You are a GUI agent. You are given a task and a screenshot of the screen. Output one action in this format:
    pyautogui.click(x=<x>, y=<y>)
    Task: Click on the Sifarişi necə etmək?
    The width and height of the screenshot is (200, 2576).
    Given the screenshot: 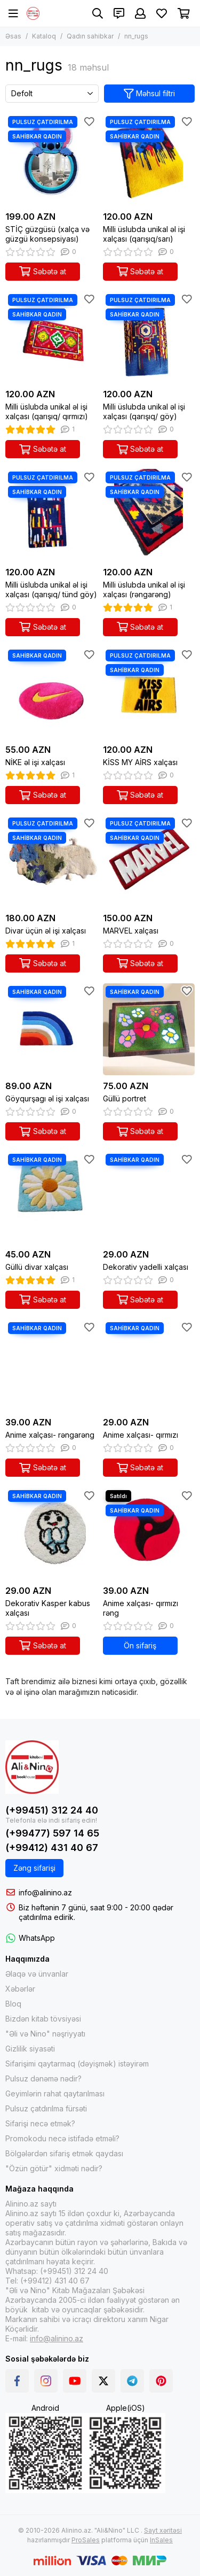 What is the action you would take?
    pyautogui.click(x=40, y=2123)
    